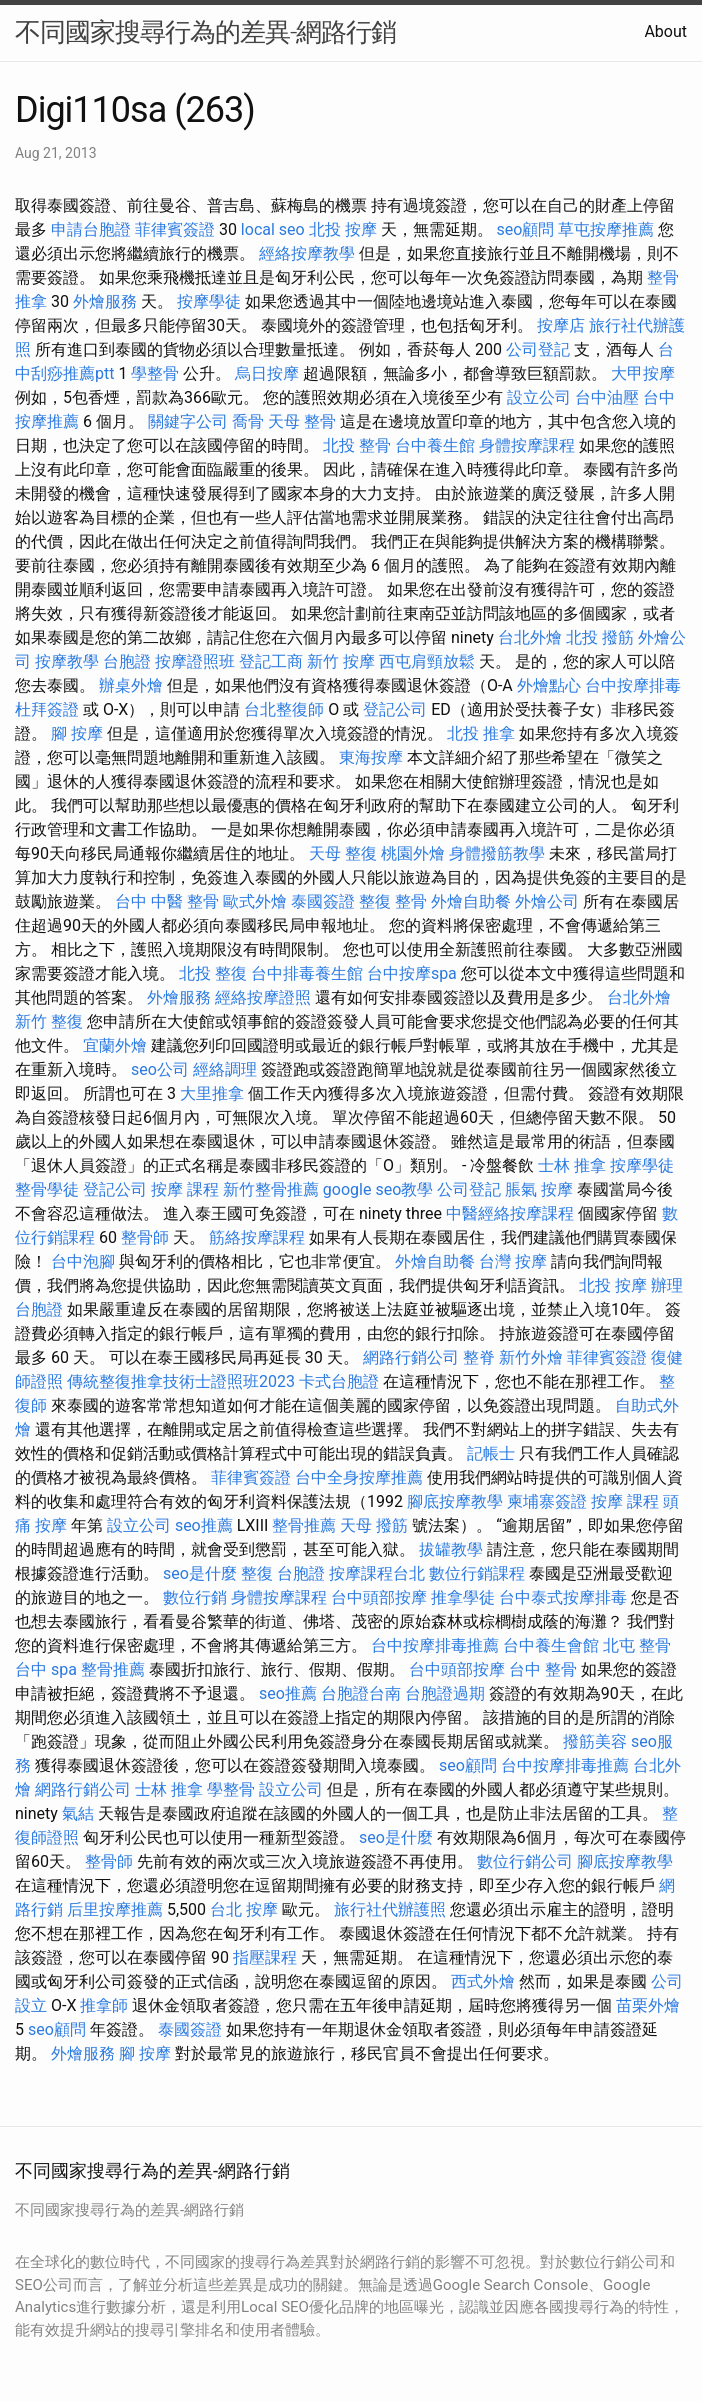 This screenshot has height=2401, width=702. Describe the element at coordinates (412, 973) in the screenshot. I see `台中按摩spa` at that location.